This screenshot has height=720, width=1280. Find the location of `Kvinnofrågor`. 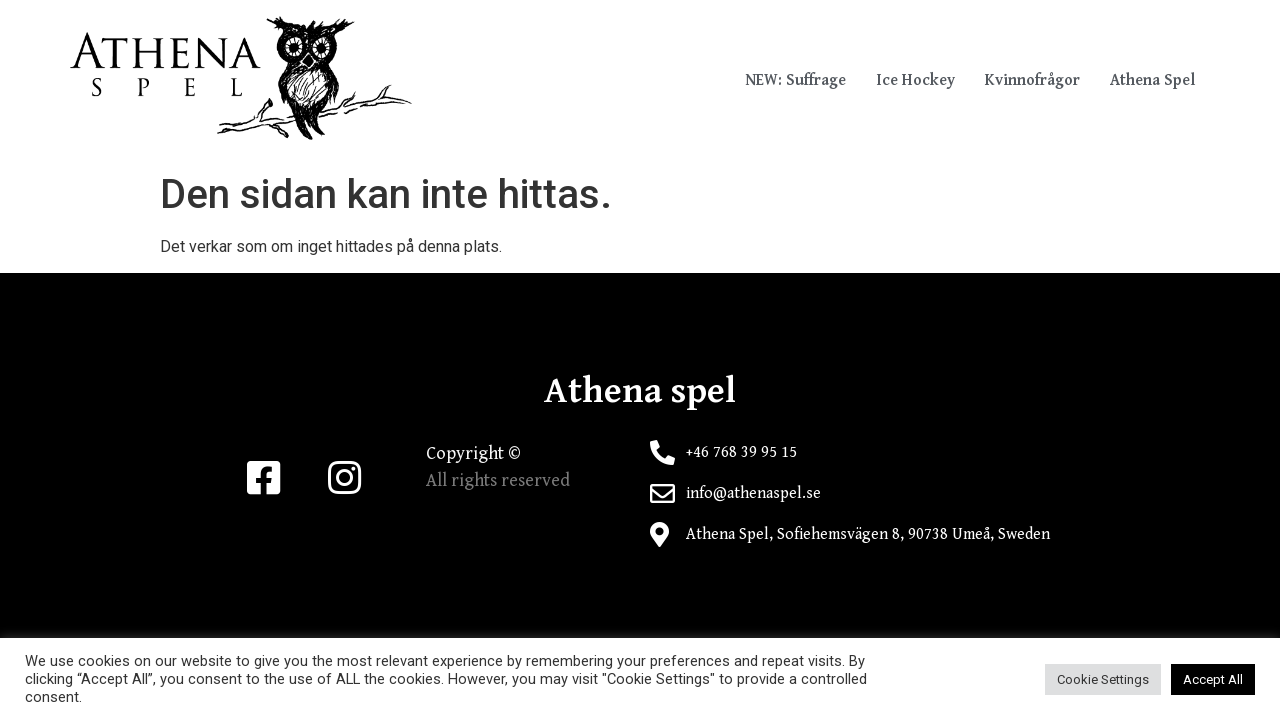

Kvinnofrågor is located at coordinates (1032, 80).